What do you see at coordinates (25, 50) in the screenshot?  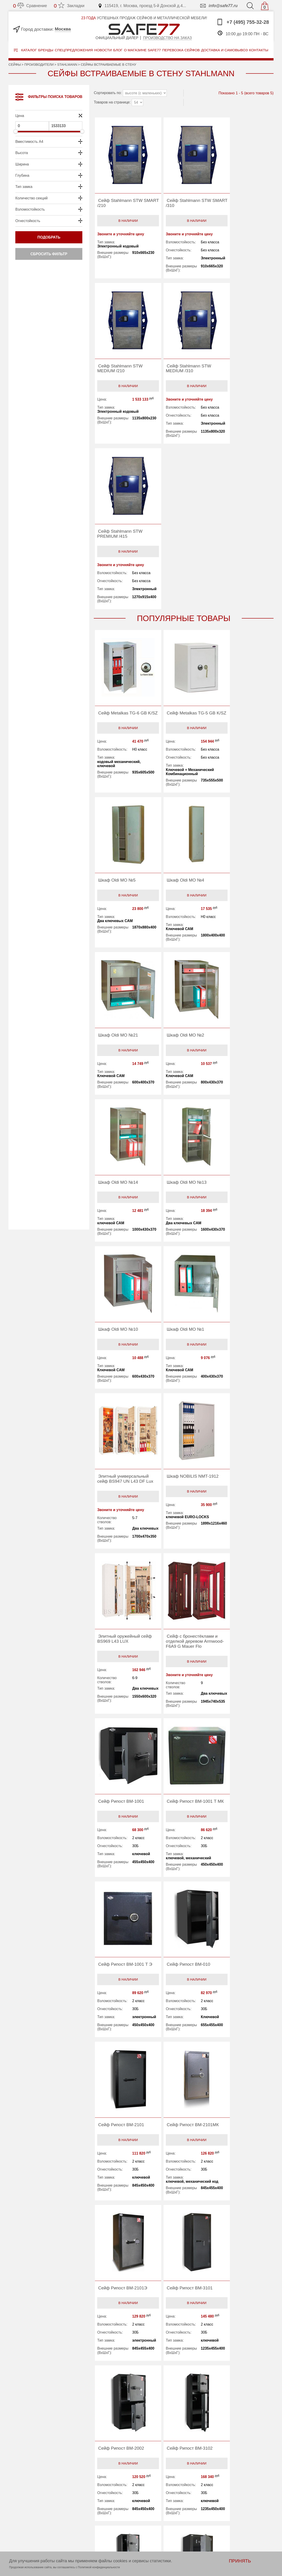 I see `Каталог` at bounding box center [25, 50].